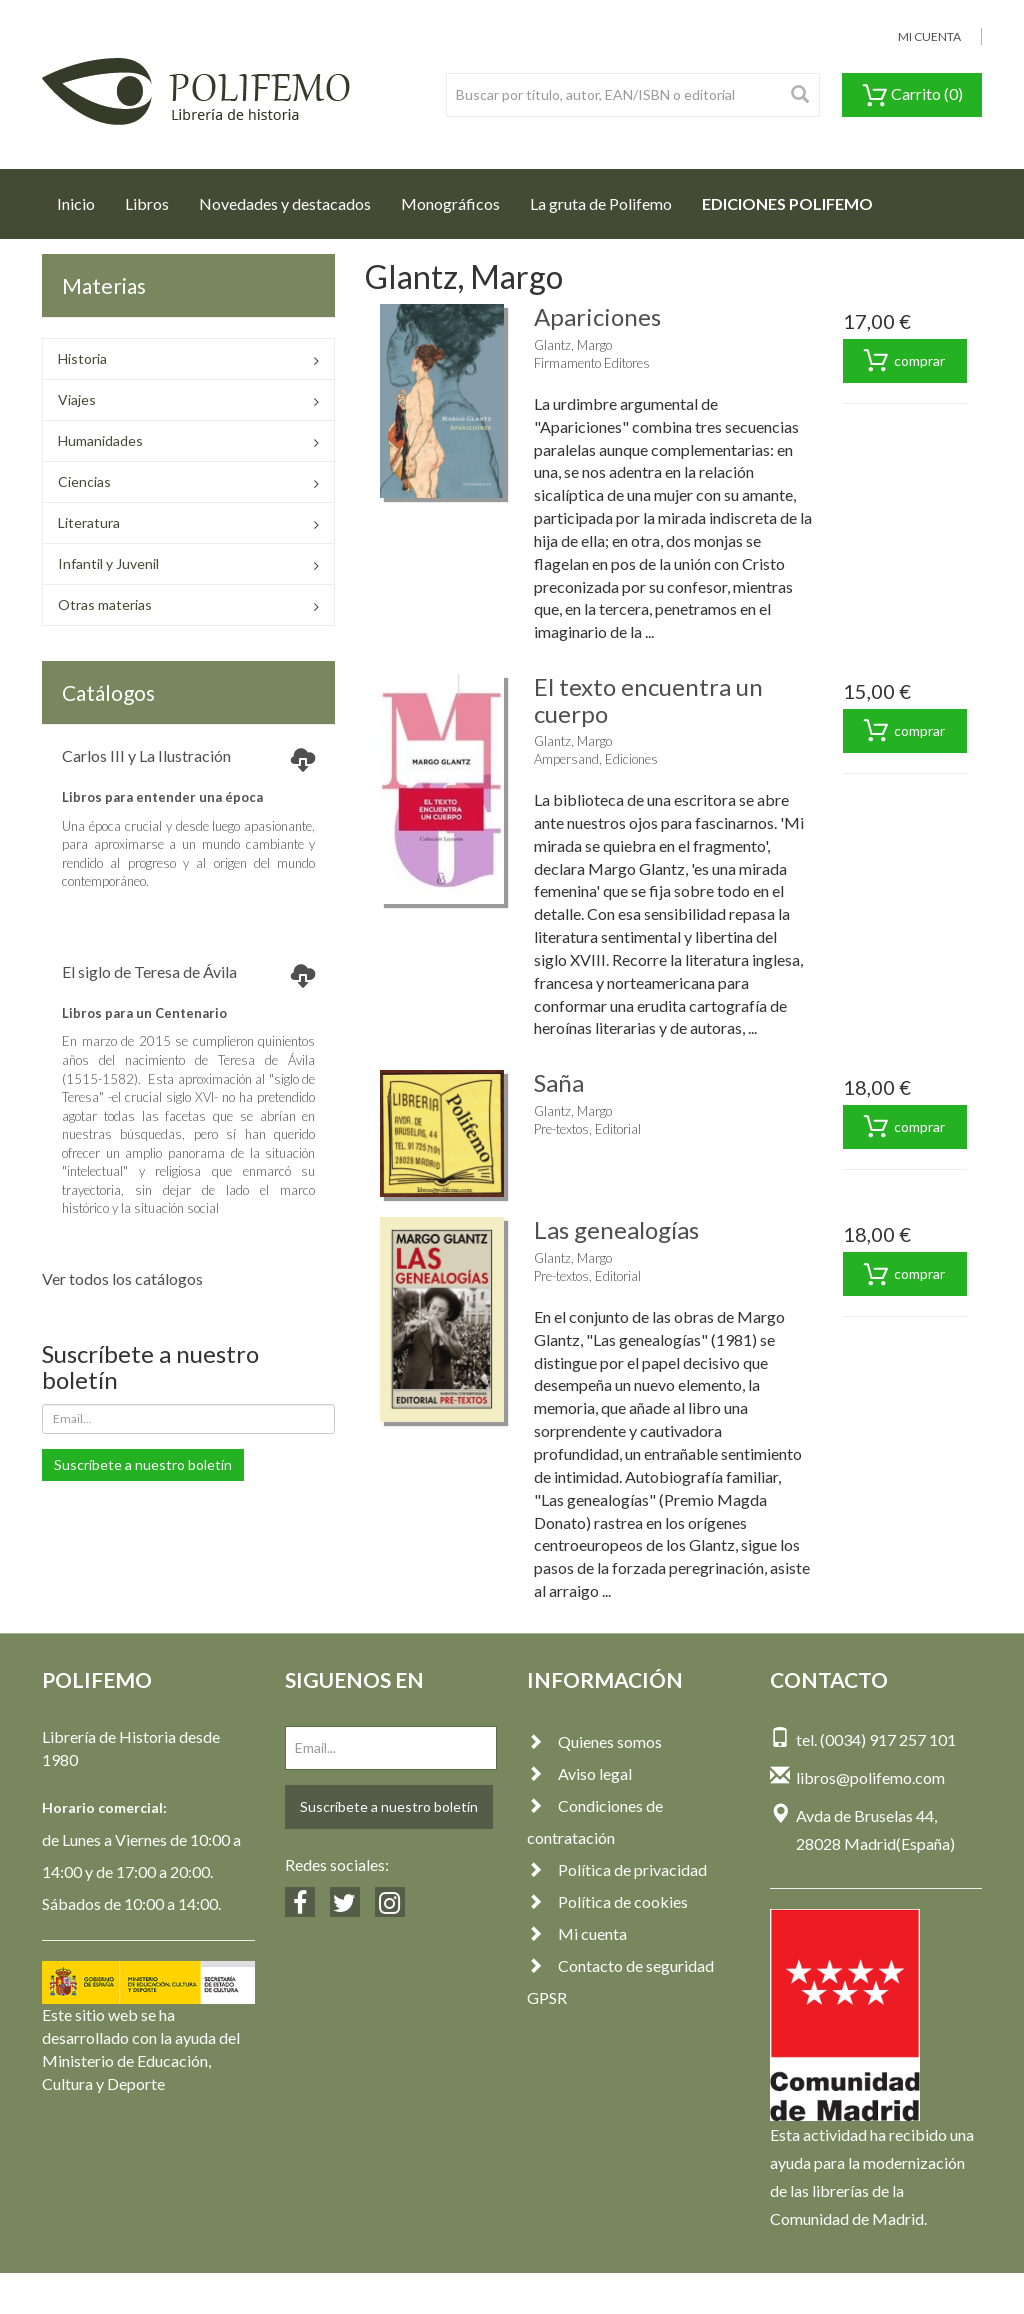 Image resolution: width=1024 pixels, height=2314 pixels. I want to click on Política de privacidad, so click(617, 1869).